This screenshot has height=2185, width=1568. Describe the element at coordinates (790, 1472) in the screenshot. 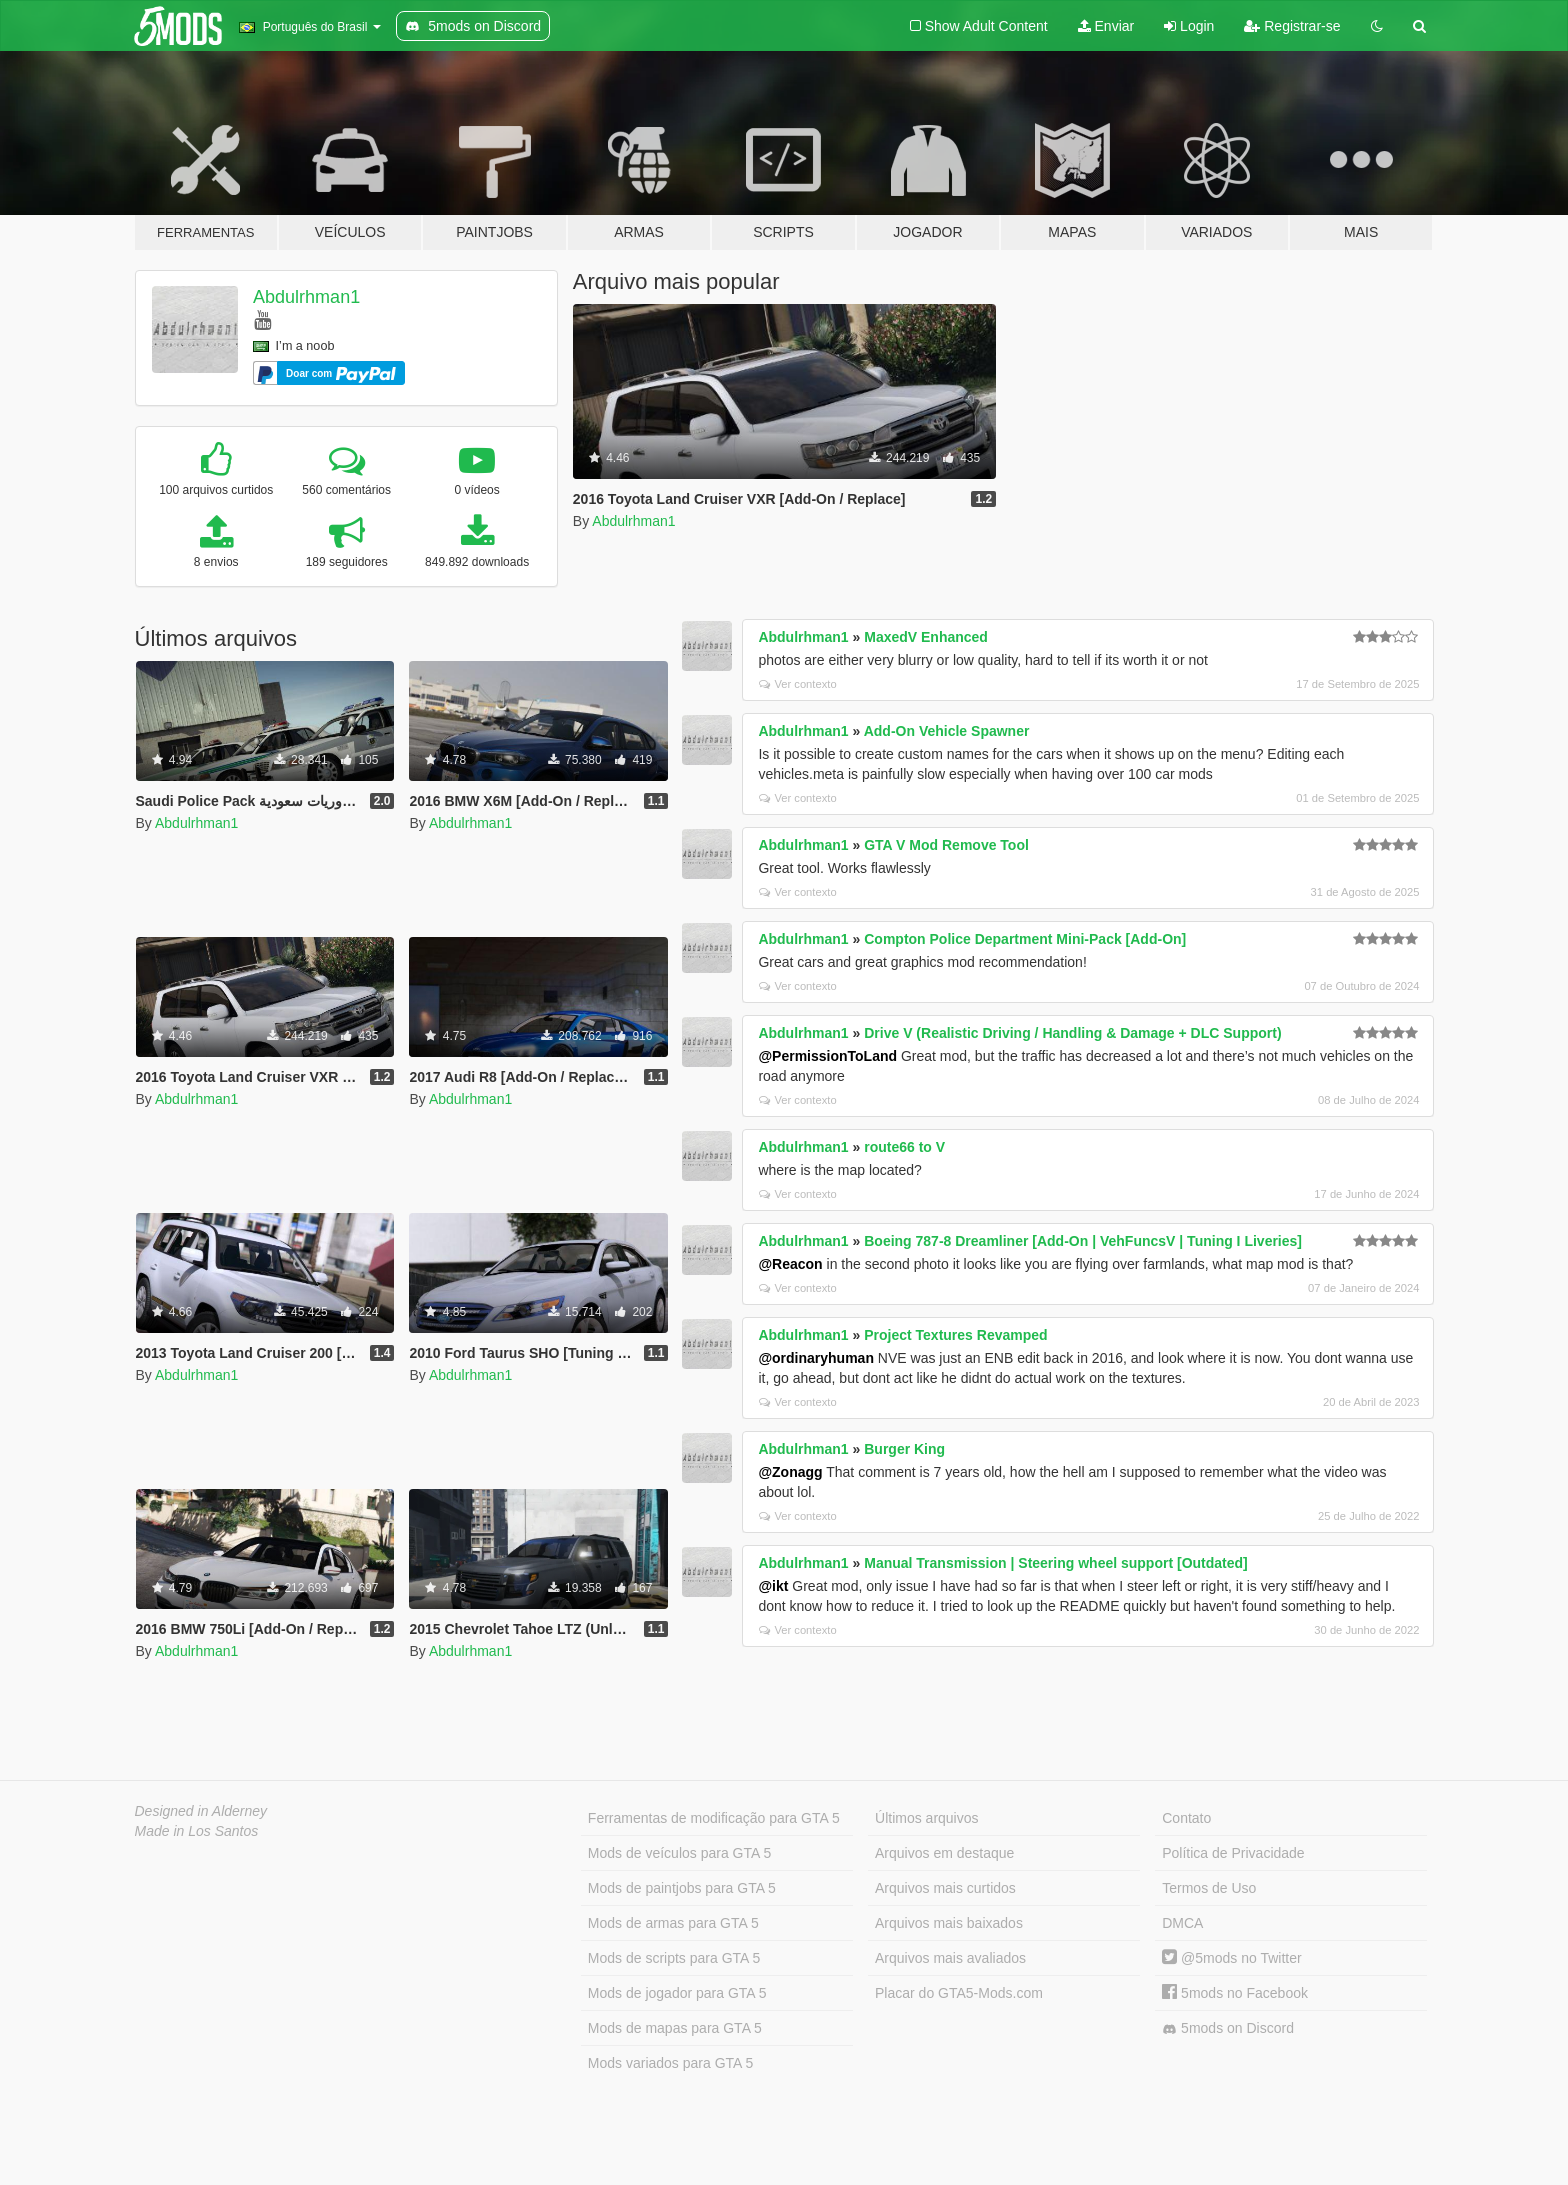

I see `@Zonagg` at that location.